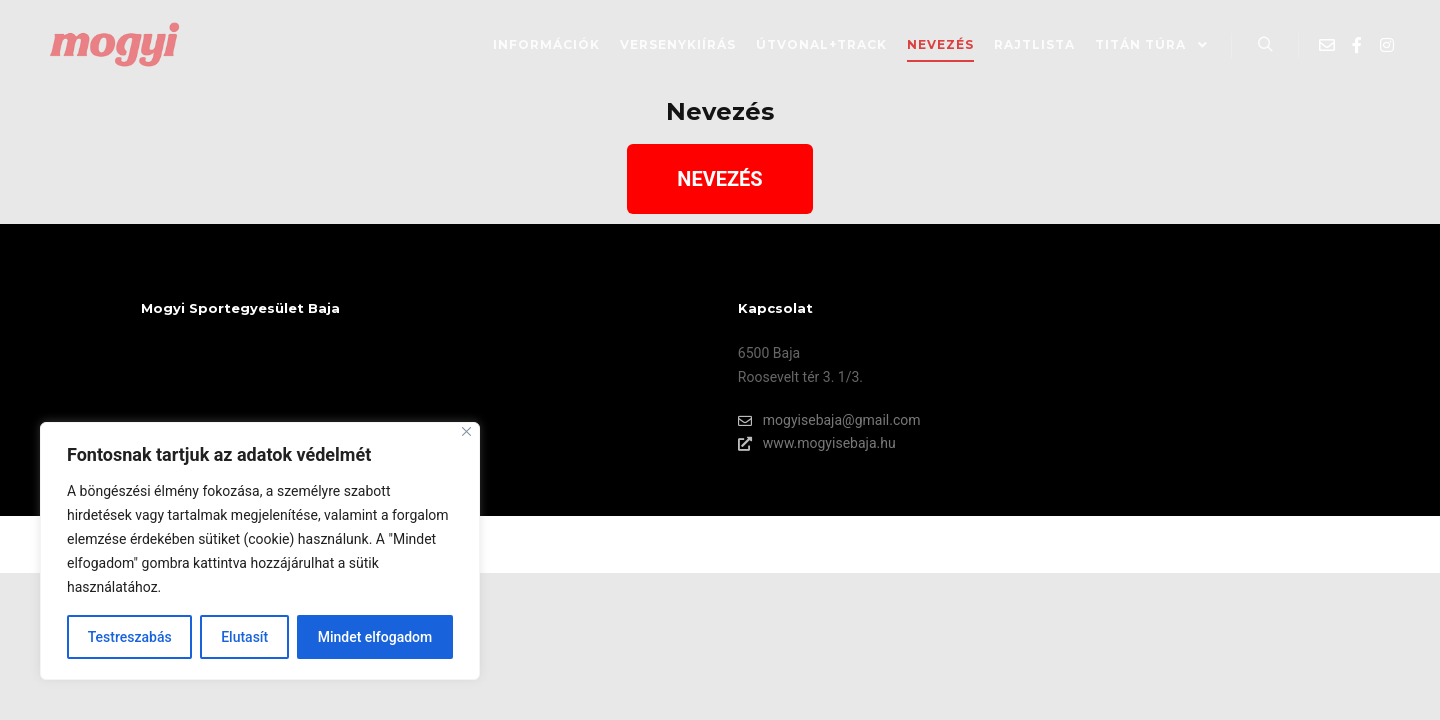 Image resolution: width=1440 pixels, height=720 pixels. Describe the element at coordinates (817, 443) in the screenshot. I see `www.mogyisebaja.hu` at that location.